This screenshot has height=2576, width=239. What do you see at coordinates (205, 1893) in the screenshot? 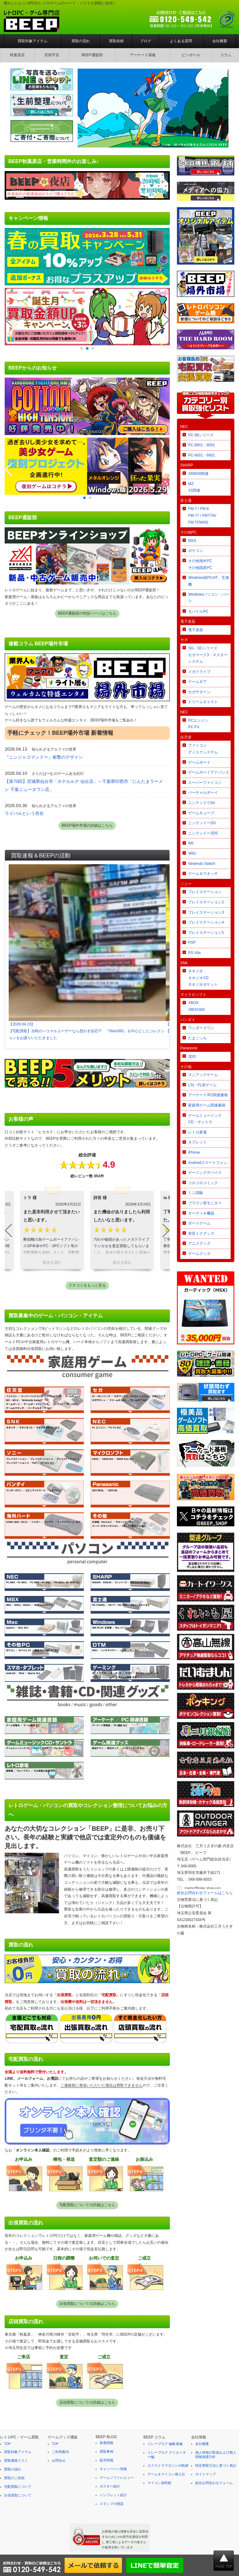
I see `総合お問合わせフォームはこちら` at bounding box center [205, 1893].